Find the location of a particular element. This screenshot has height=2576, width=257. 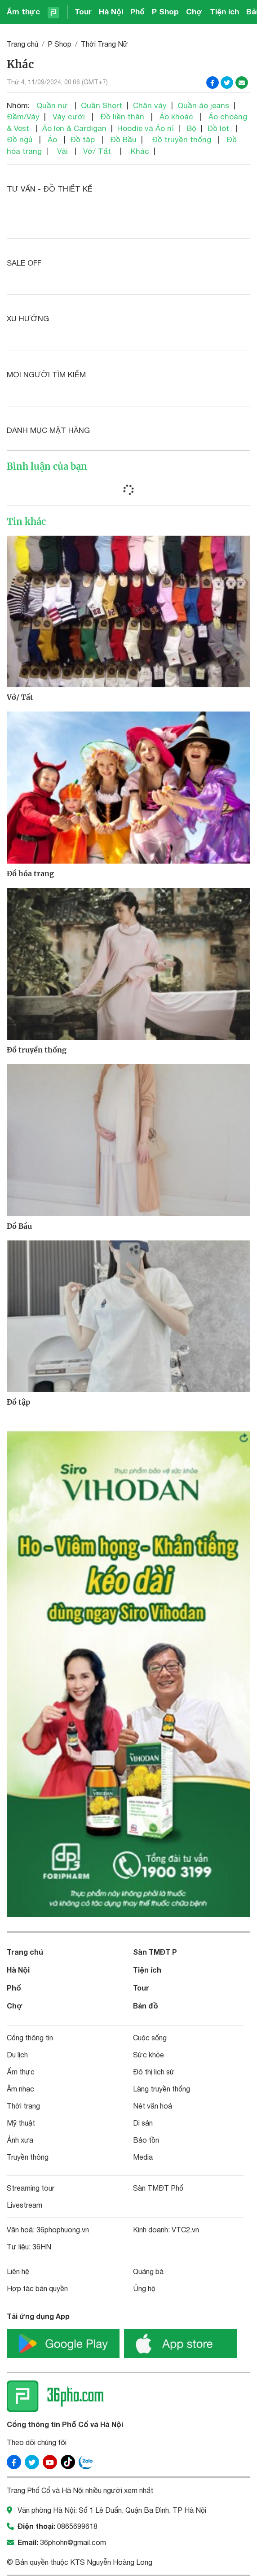

Đồ tập is located at coordinates (82, 139).